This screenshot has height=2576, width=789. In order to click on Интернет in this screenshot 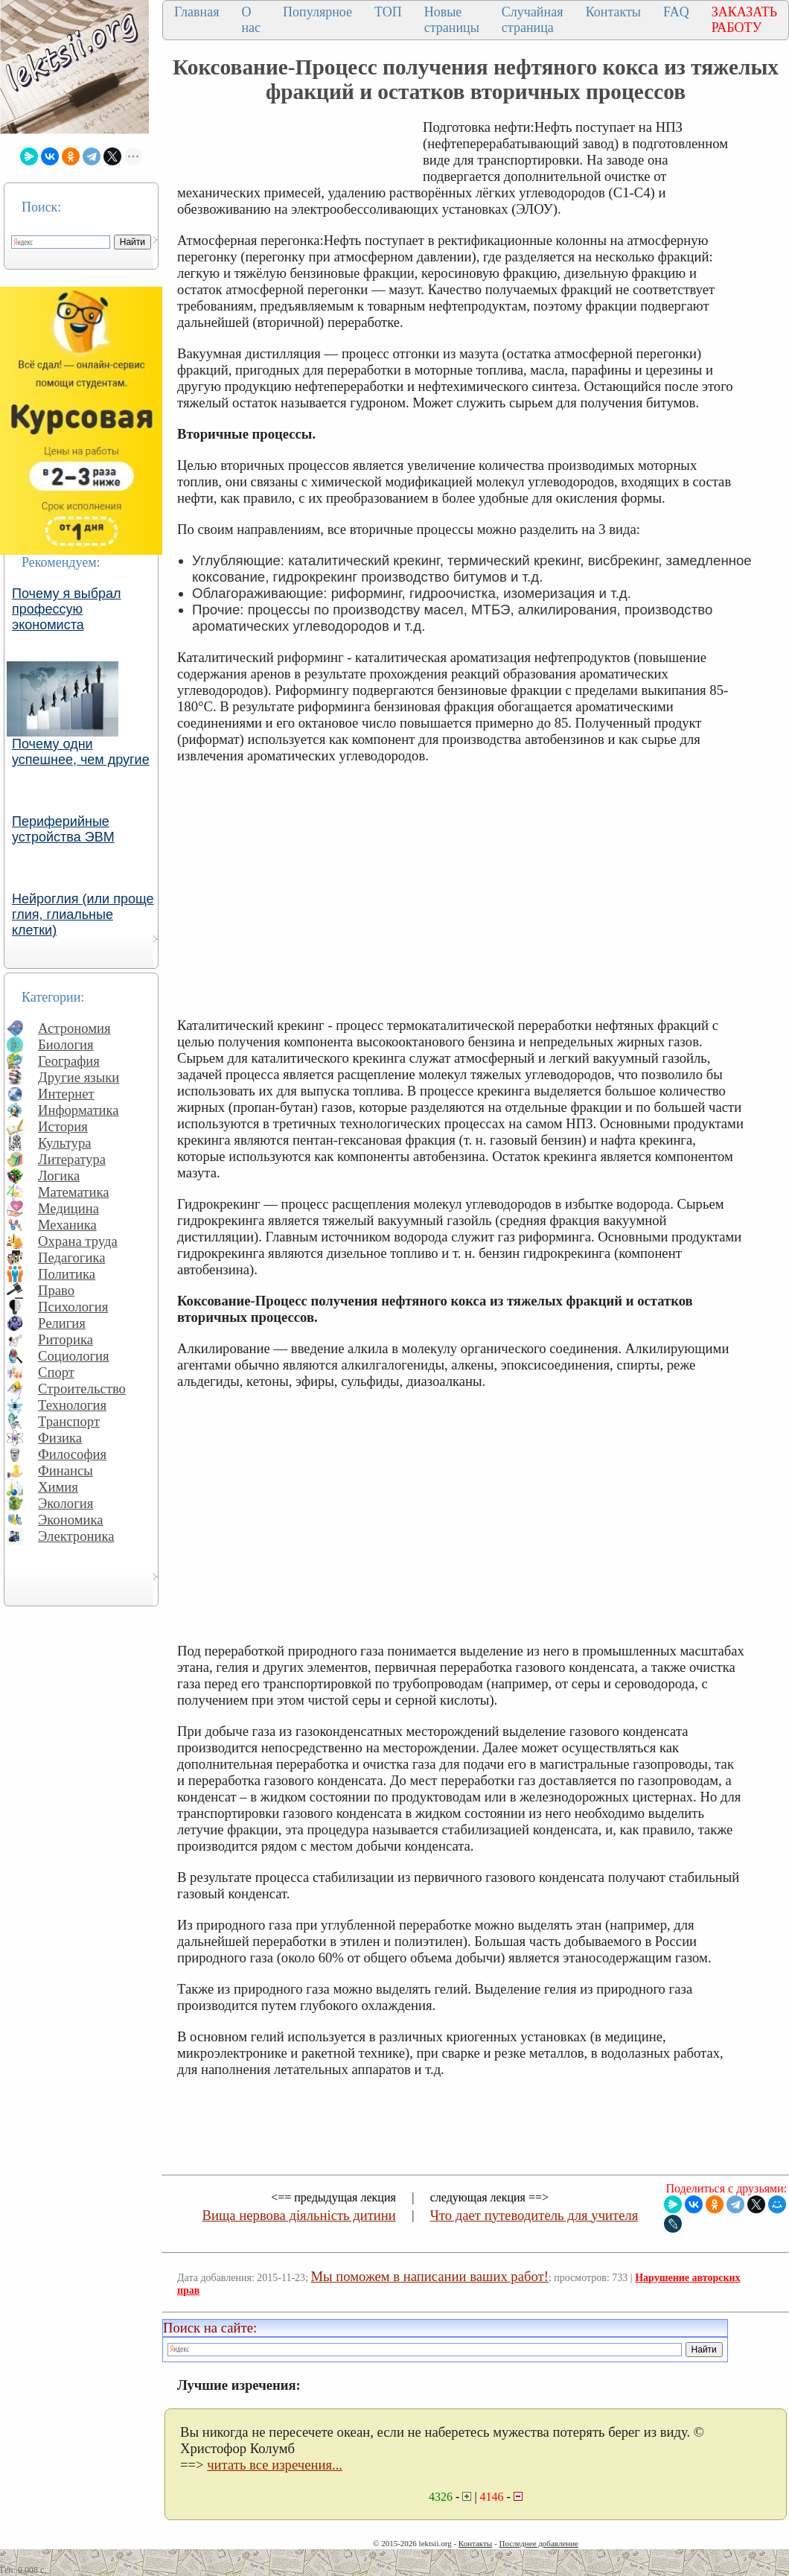, I will do `click(66, 1093)`.